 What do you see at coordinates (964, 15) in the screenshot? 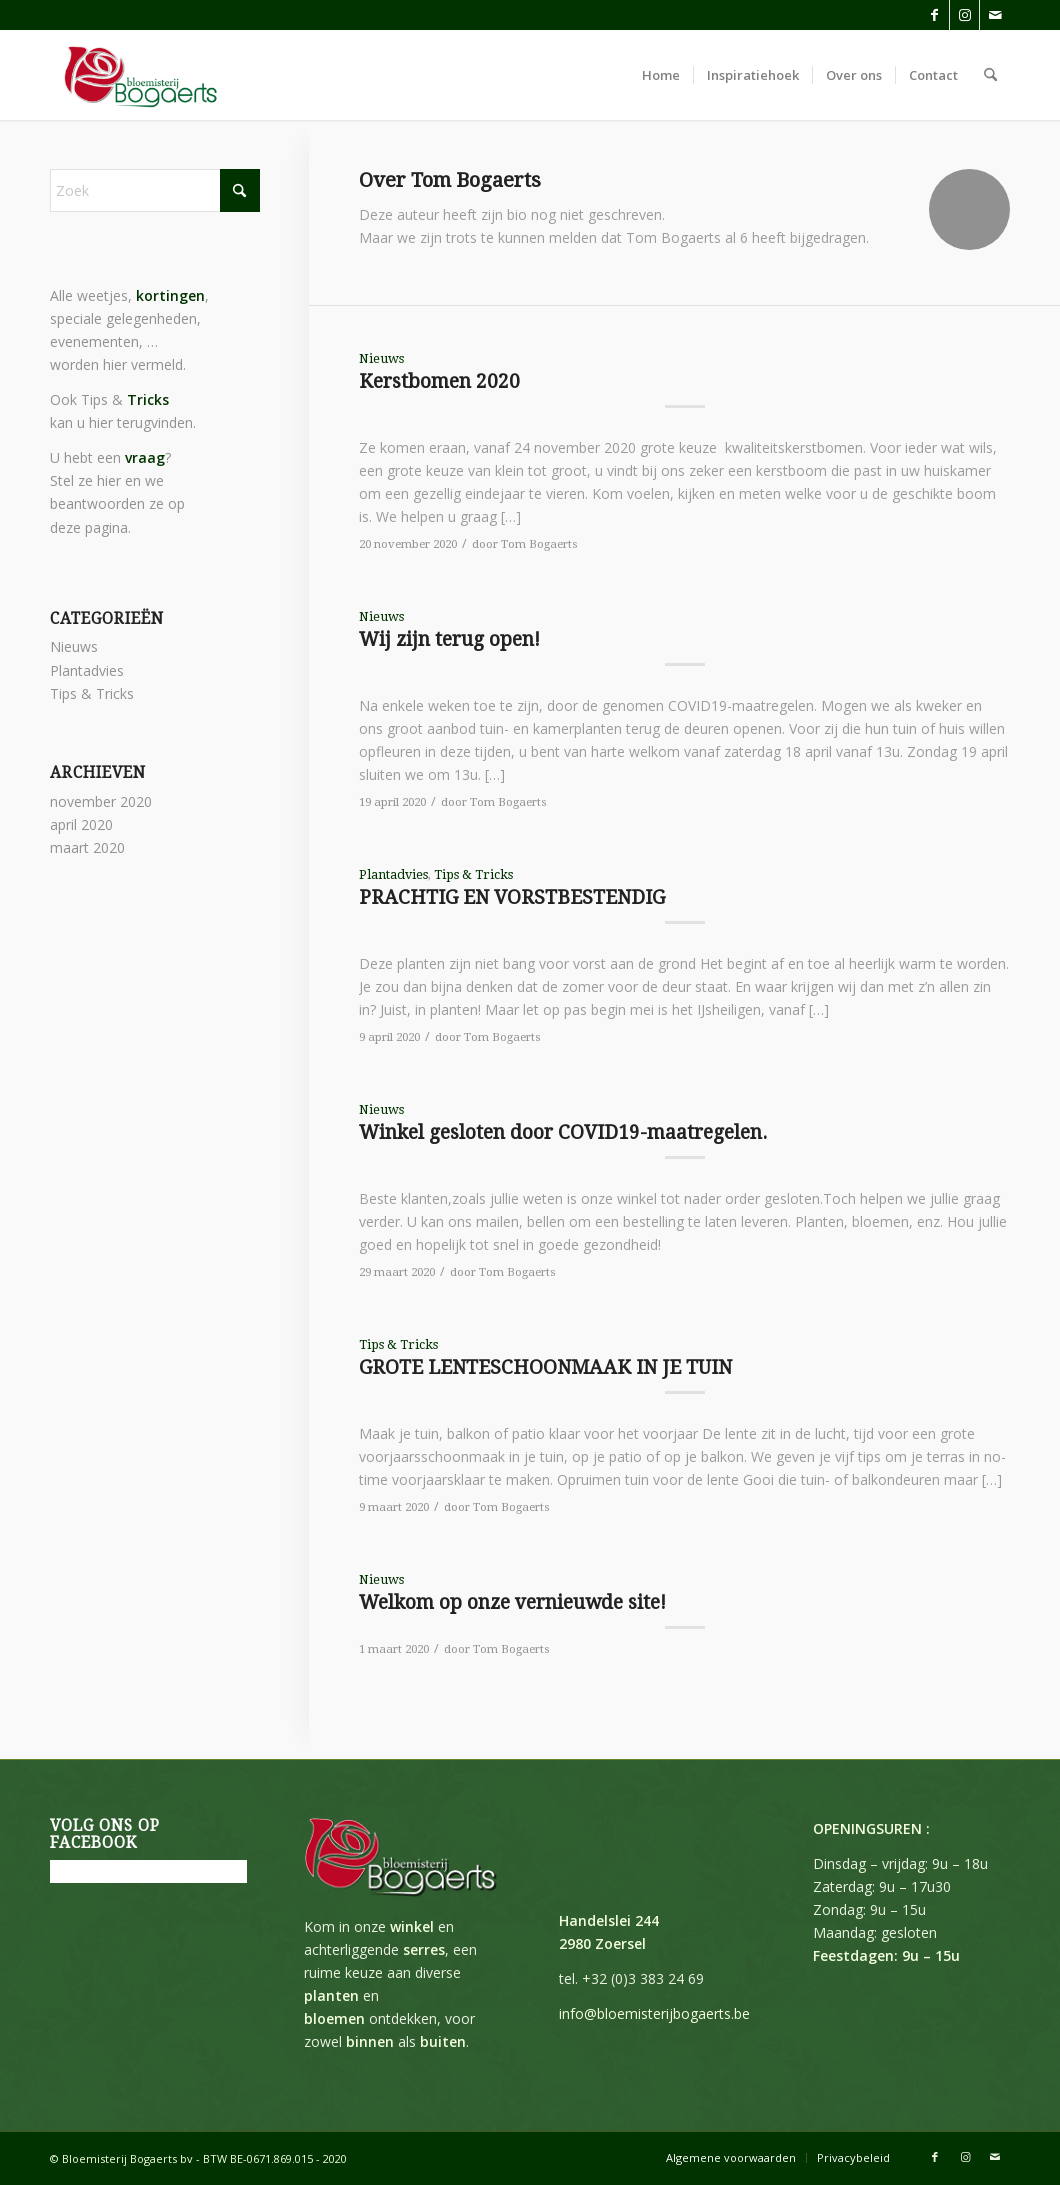
I see `[Link naar Instagram]` at bounding box center [964, 15].